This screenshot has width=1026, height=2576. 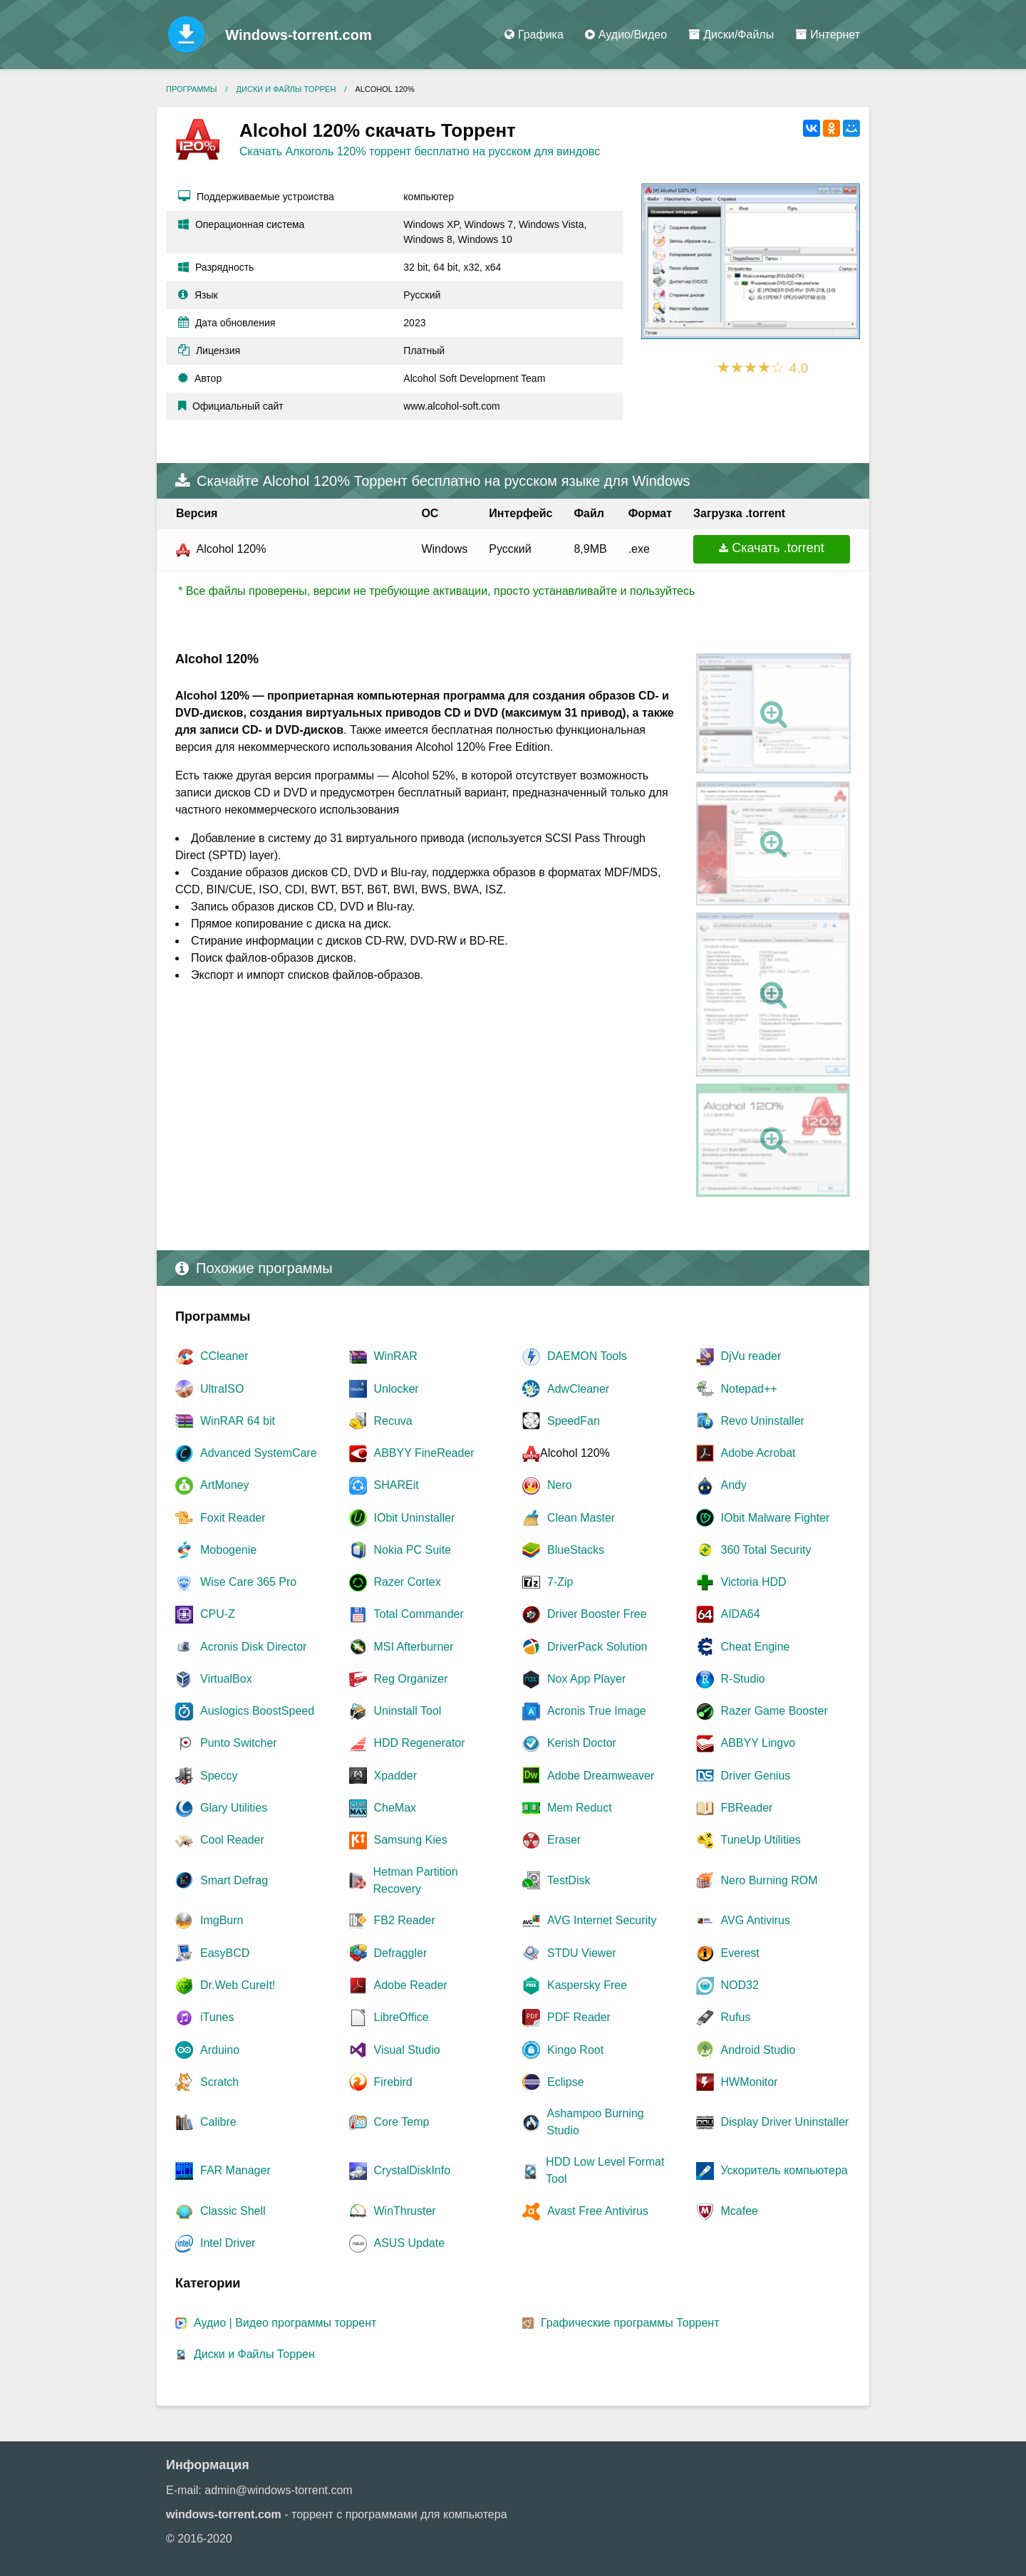 What do you see at coordinates (827, 34) in the screenshot?
I see `Интернет` at bounding box center [827, 34].